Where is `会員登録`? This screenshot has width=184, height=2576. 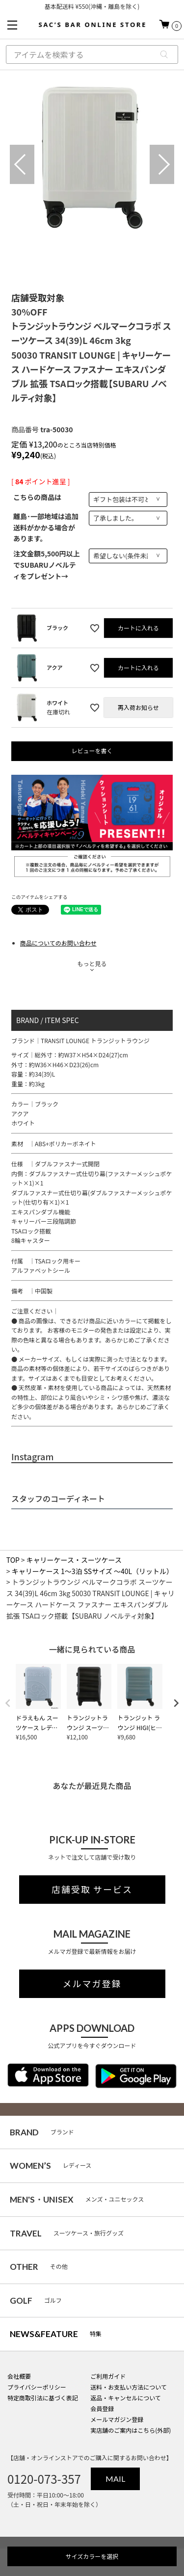
会員登録 is located at coordinates (102, 2408).